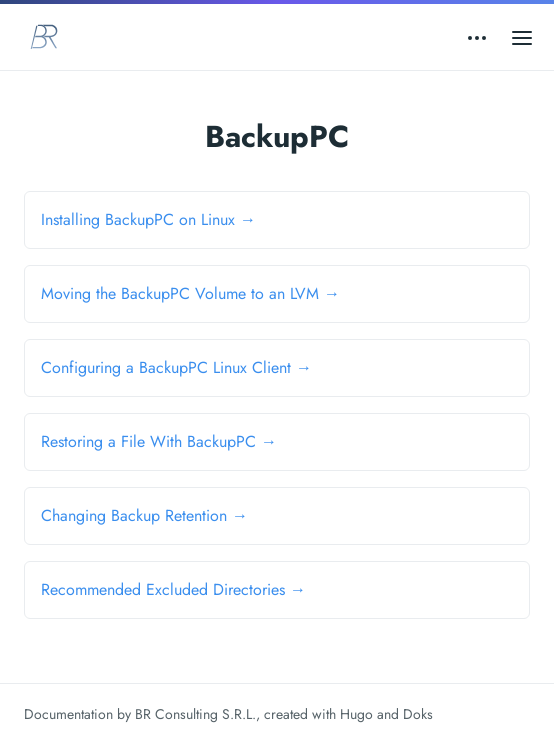 Image resolution: width=554 pixels, height=744 pixels. What do you see at coordinates (522, 36) in the screenshot?
I see `[Open main menu]` at bounding box center [522, 36].